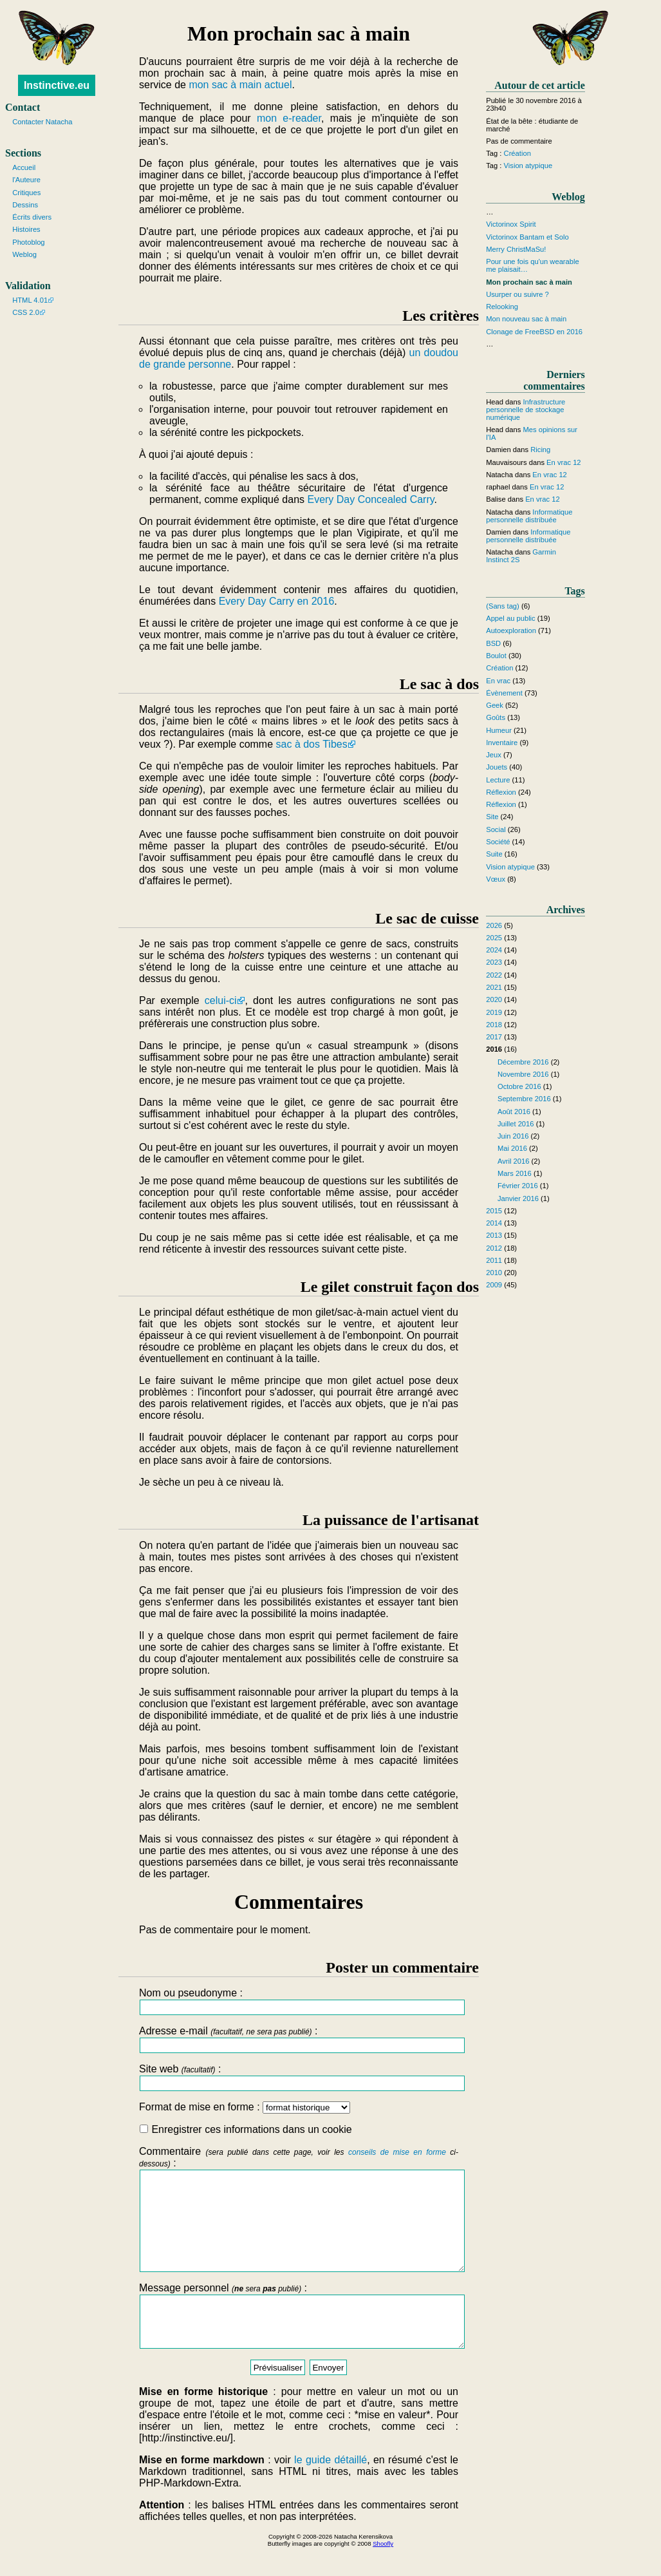 The height and width of the screenshot is (2576, 661). Describe the element at coordinates (246, 2129) in the screenshot. I see `Enregistrer ces informations dans un cookie` at that location.